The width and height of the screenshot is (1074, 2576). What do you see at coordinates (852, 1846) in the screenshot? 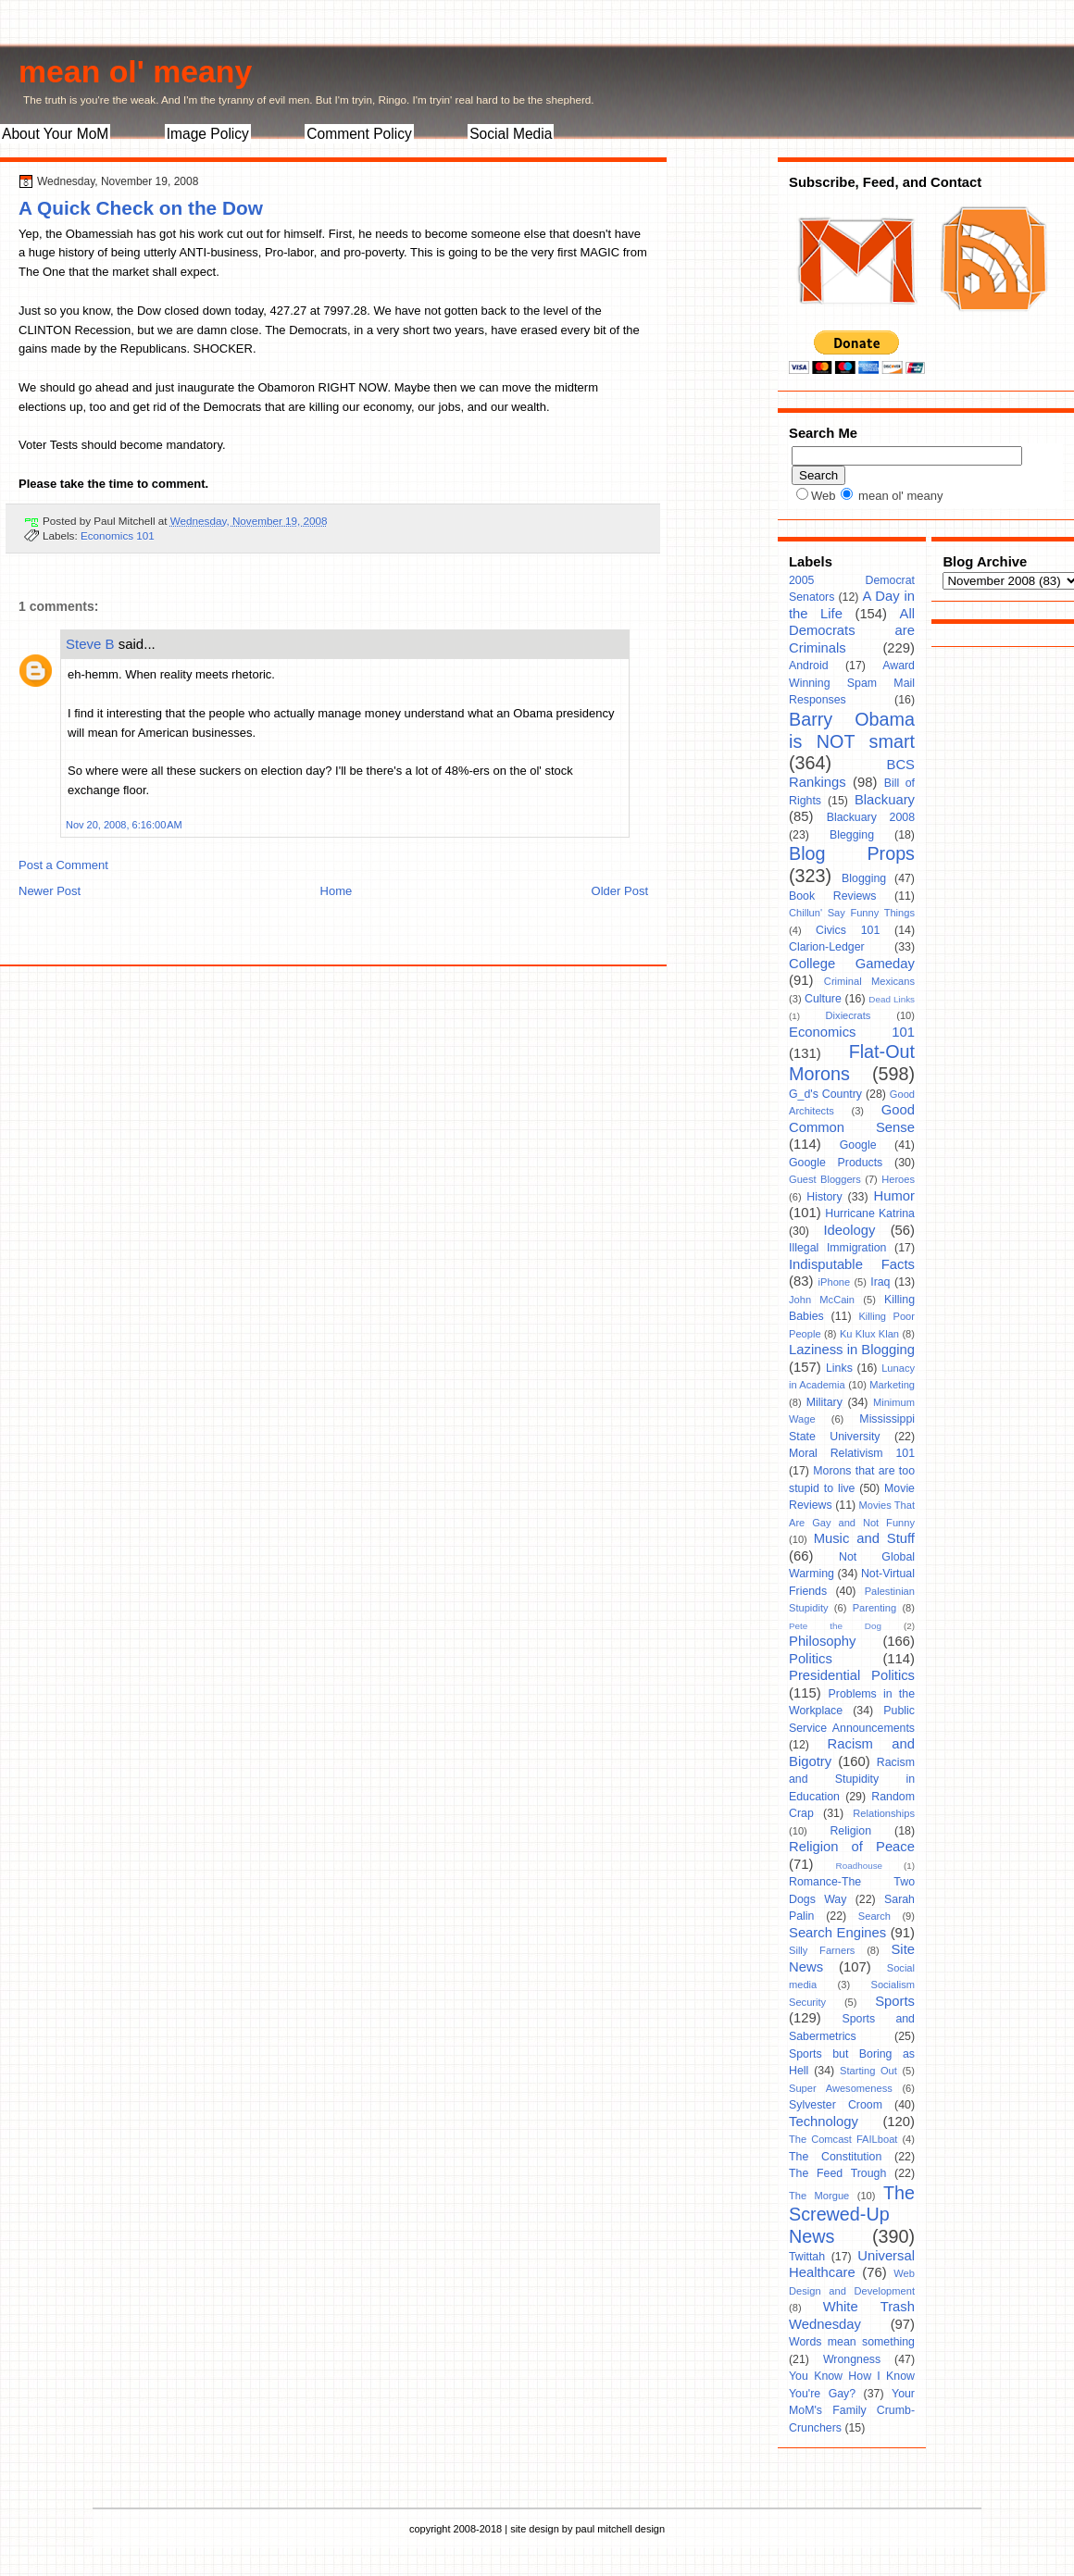
I see `Religion of Peace` at bounding box center [852, 1846].